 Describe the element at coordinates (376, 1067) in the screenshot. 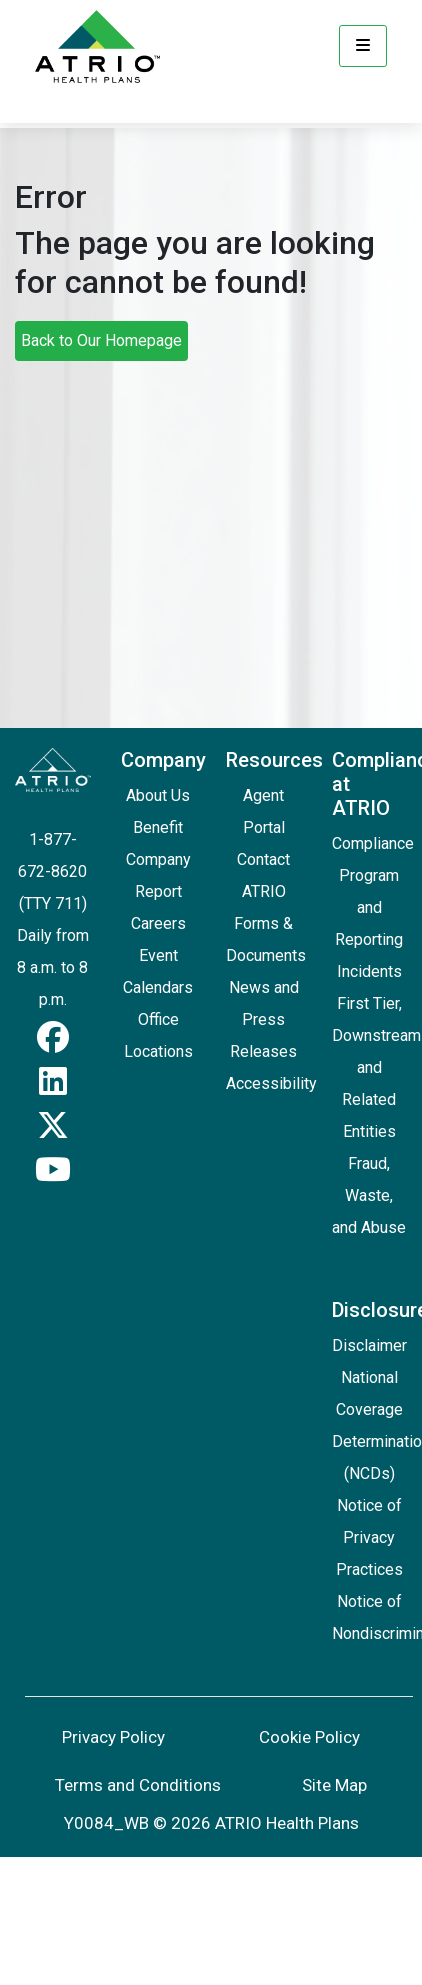

I see `First Tier, Downstream and Related Entities` at that location.